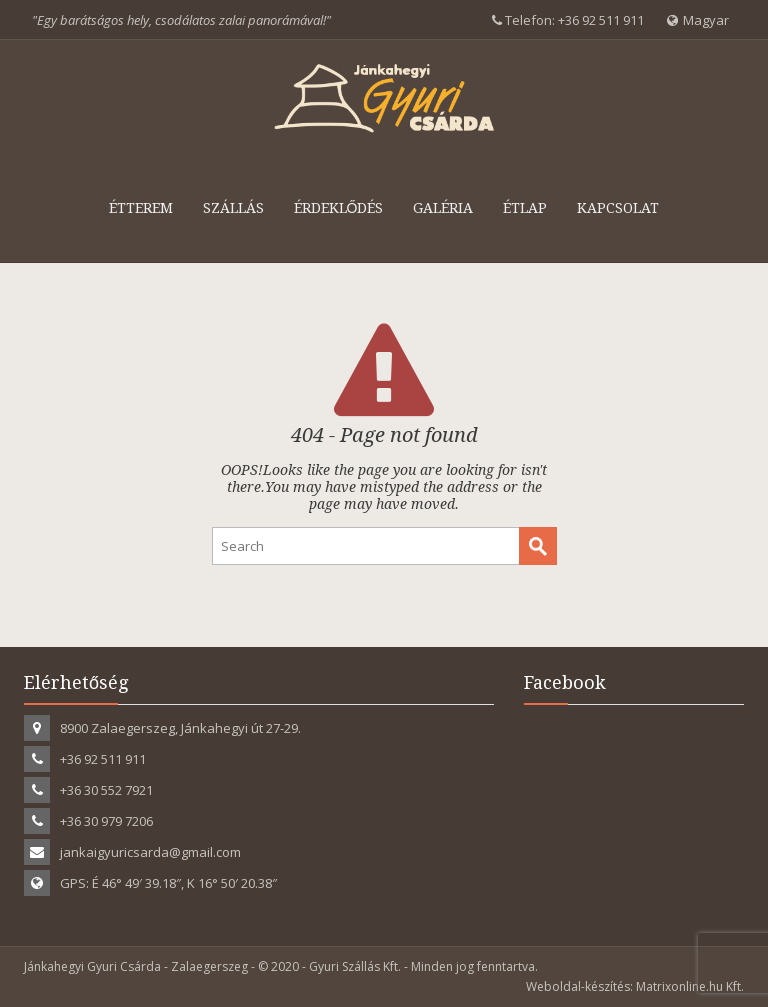 The height and width of the screenshot is (1007, 768). I want to click on Szállás, so click(233, 208).